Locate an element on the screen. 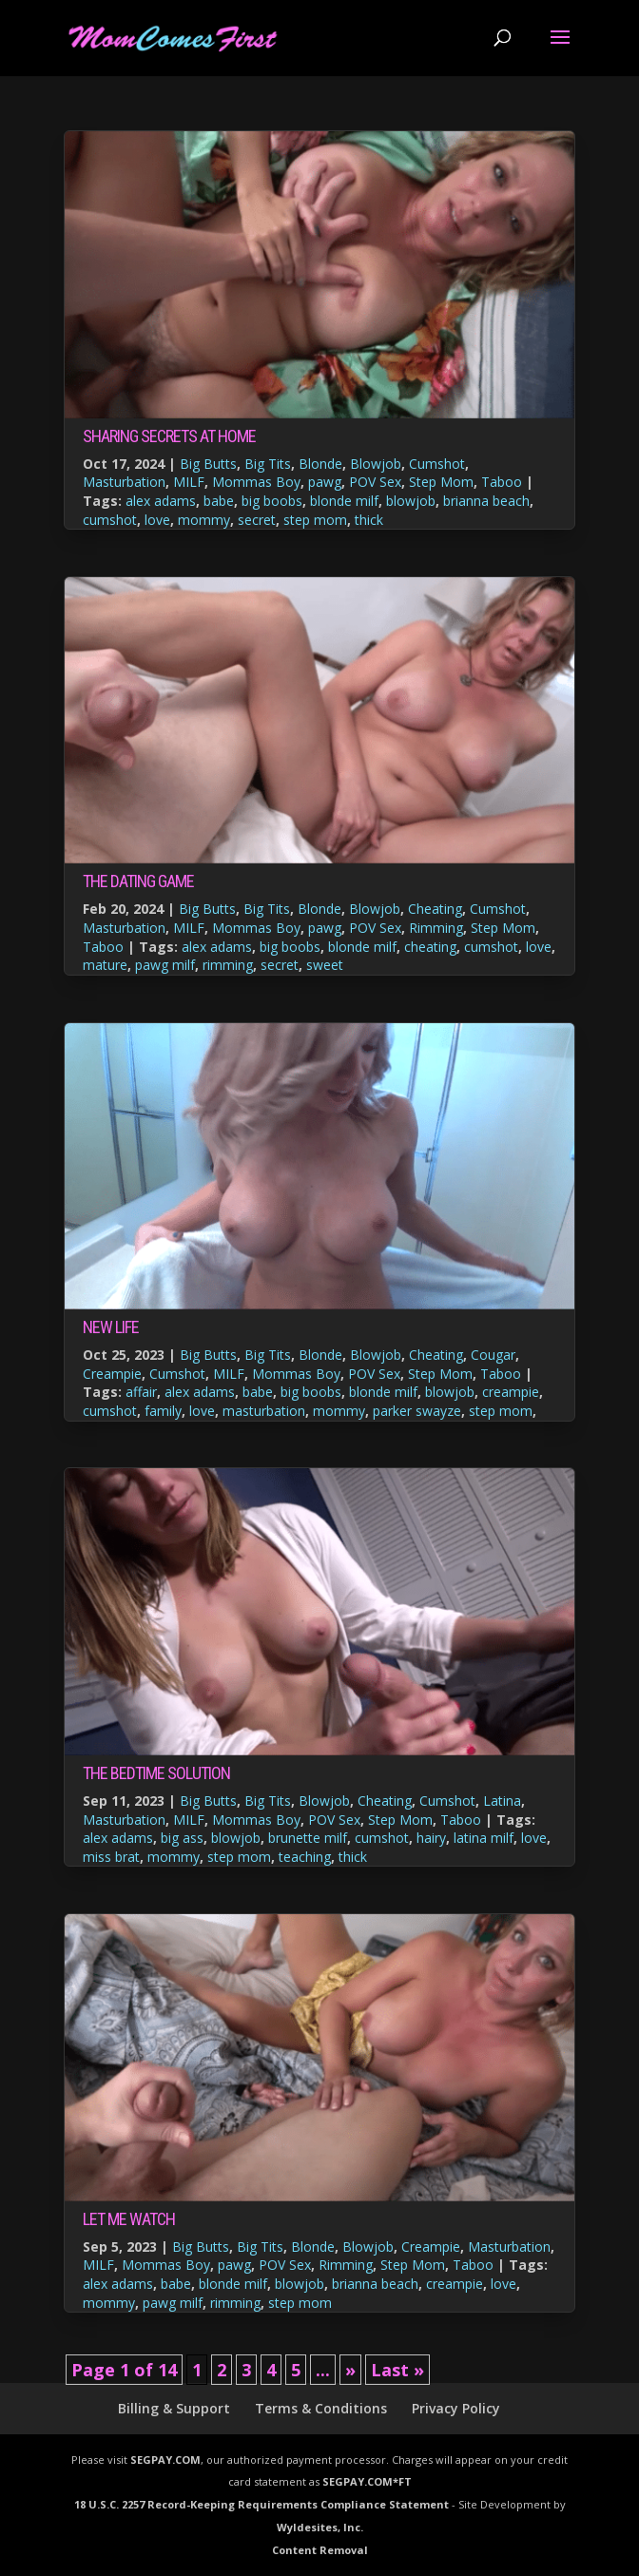 This screenshot has height=2576, width=639. The Bedtime Solution is located at coordinates (156, 1773).